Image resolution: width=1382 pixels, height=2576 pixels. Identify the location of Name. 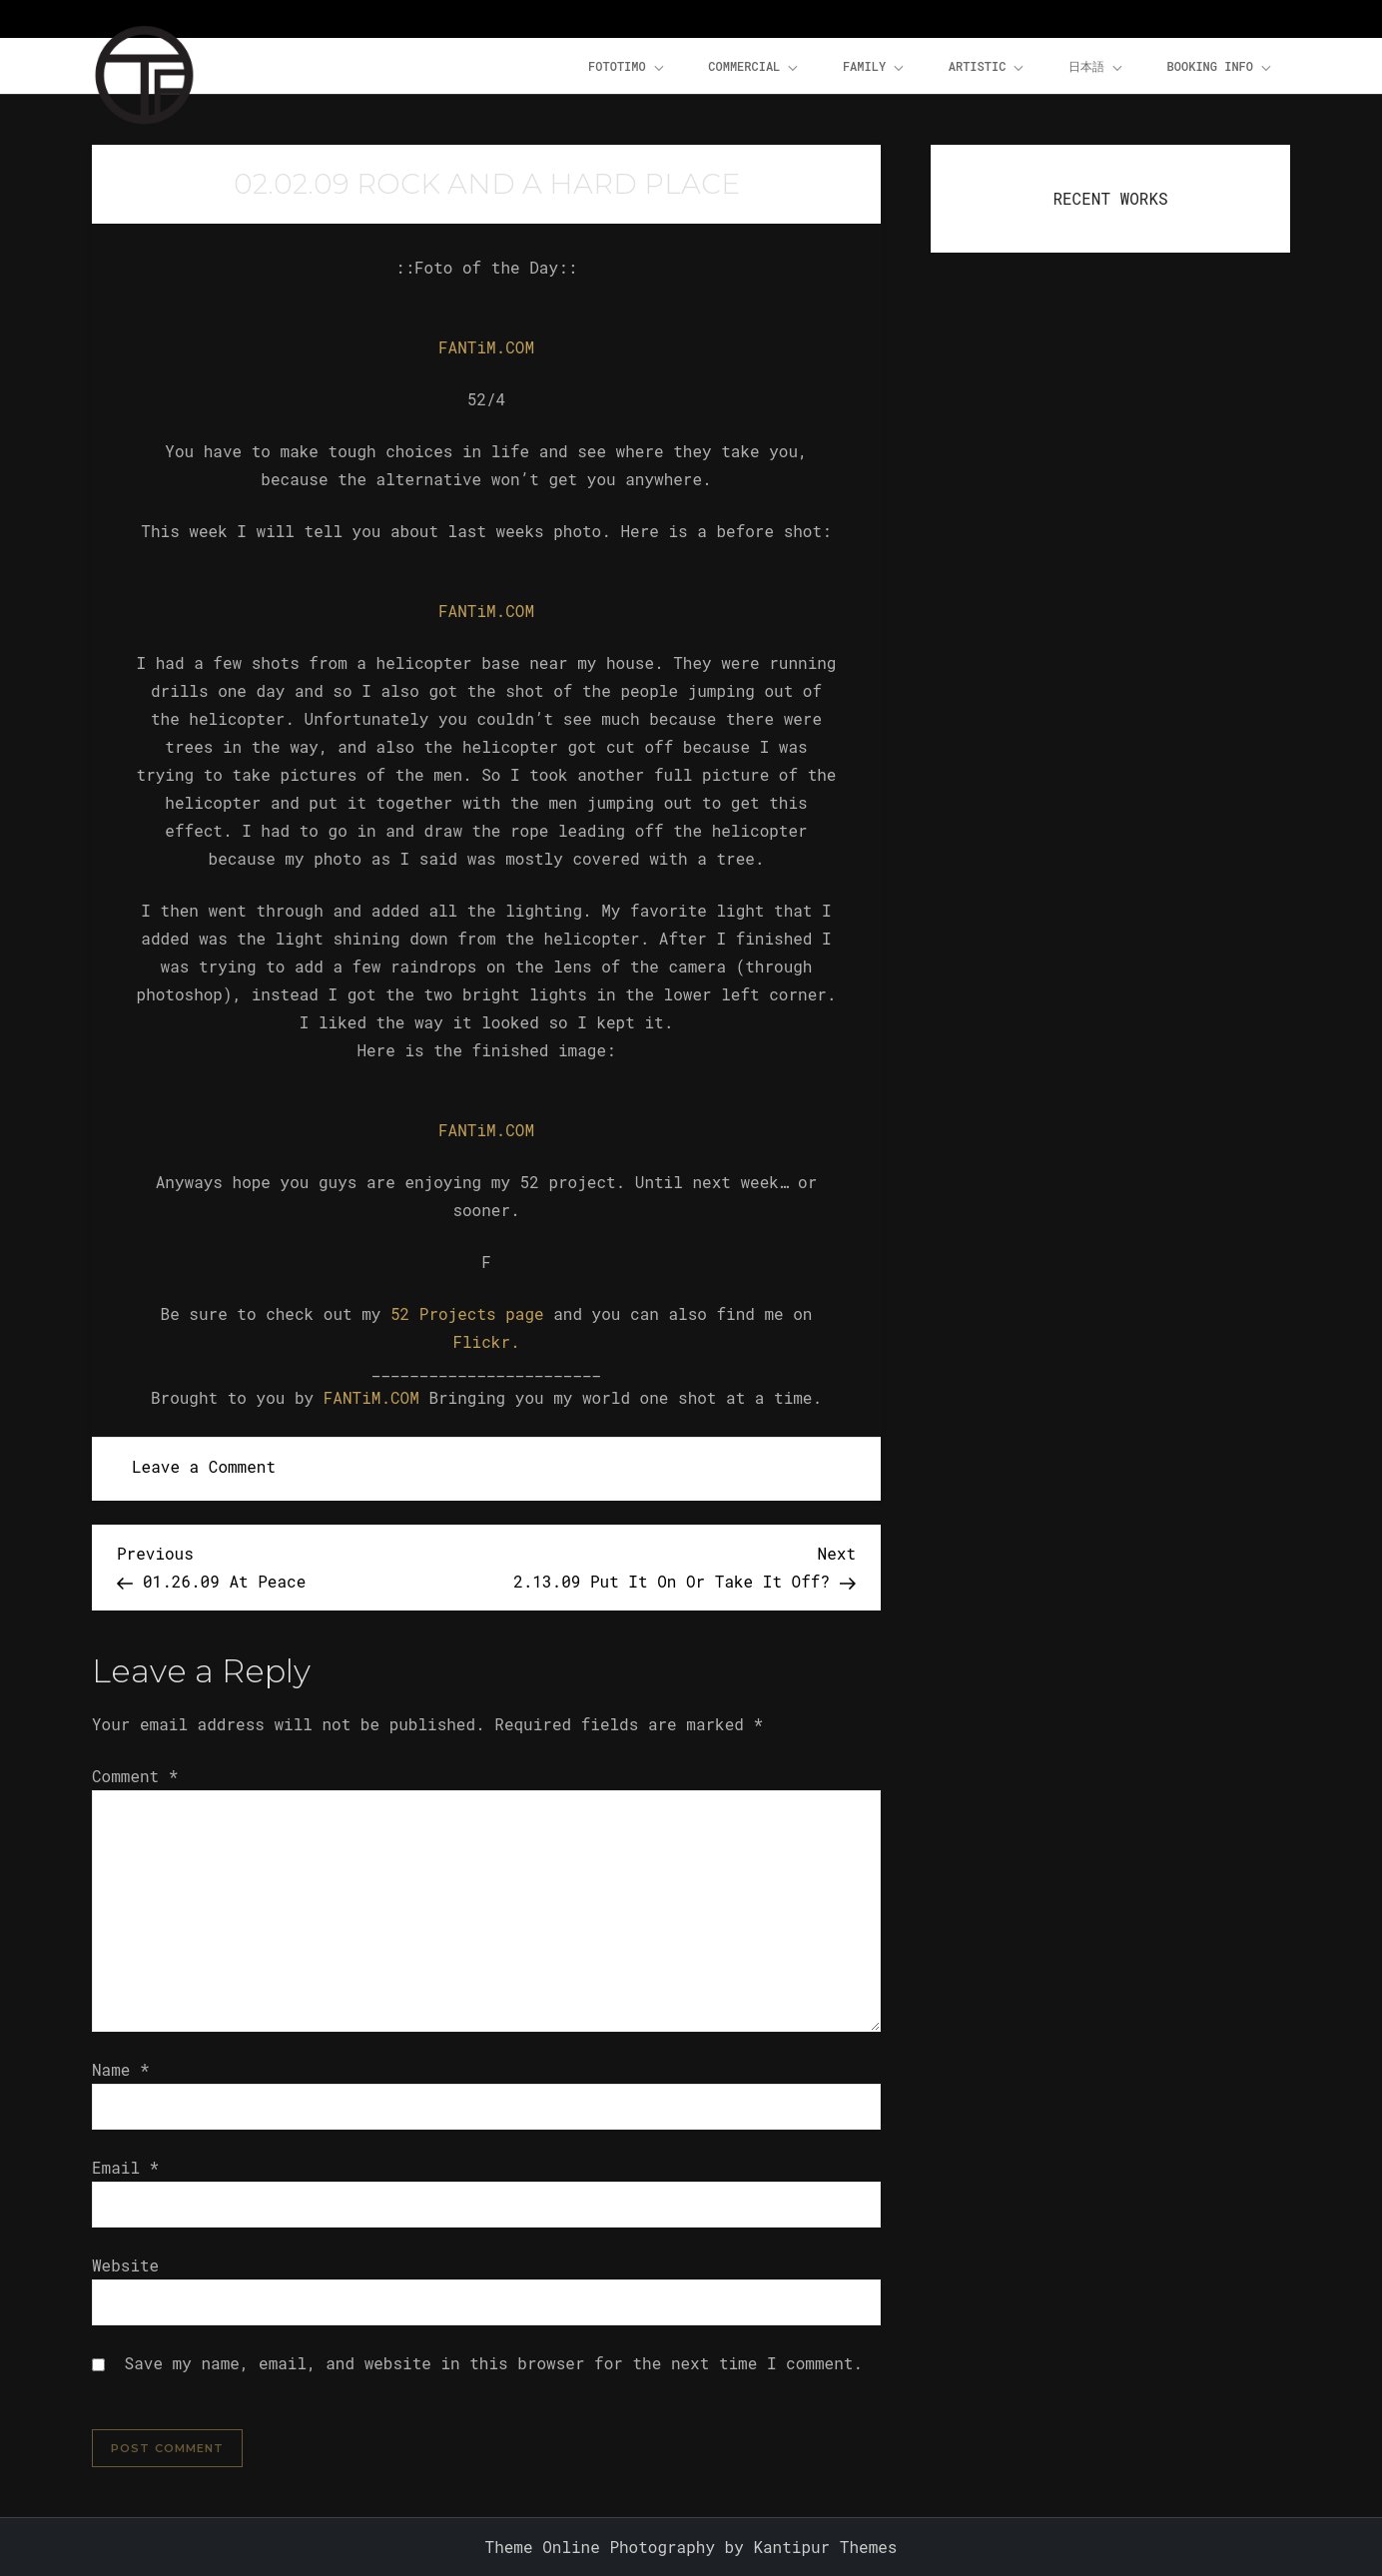
(121, 2069).